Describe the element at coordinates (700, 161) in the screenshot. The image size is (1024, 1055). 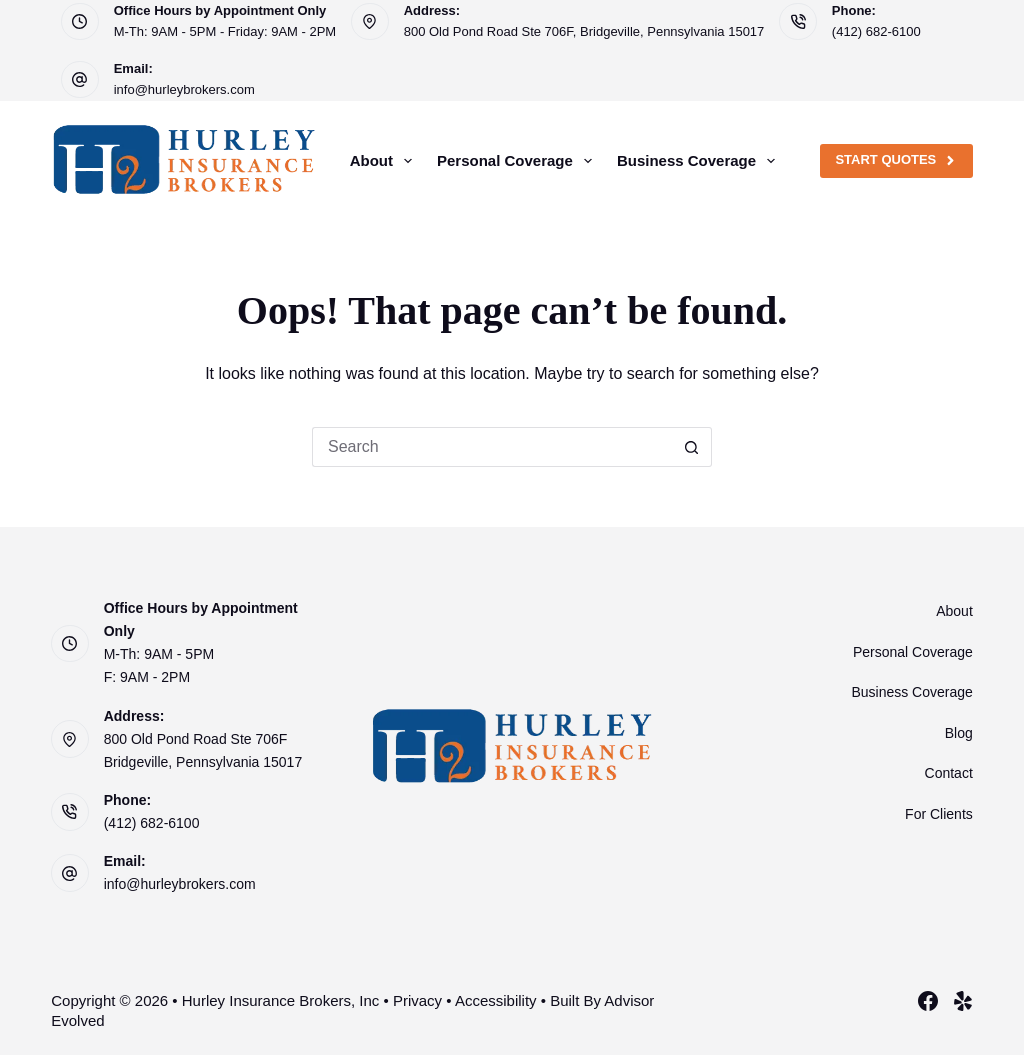
I see `Business Coverage` at that location.